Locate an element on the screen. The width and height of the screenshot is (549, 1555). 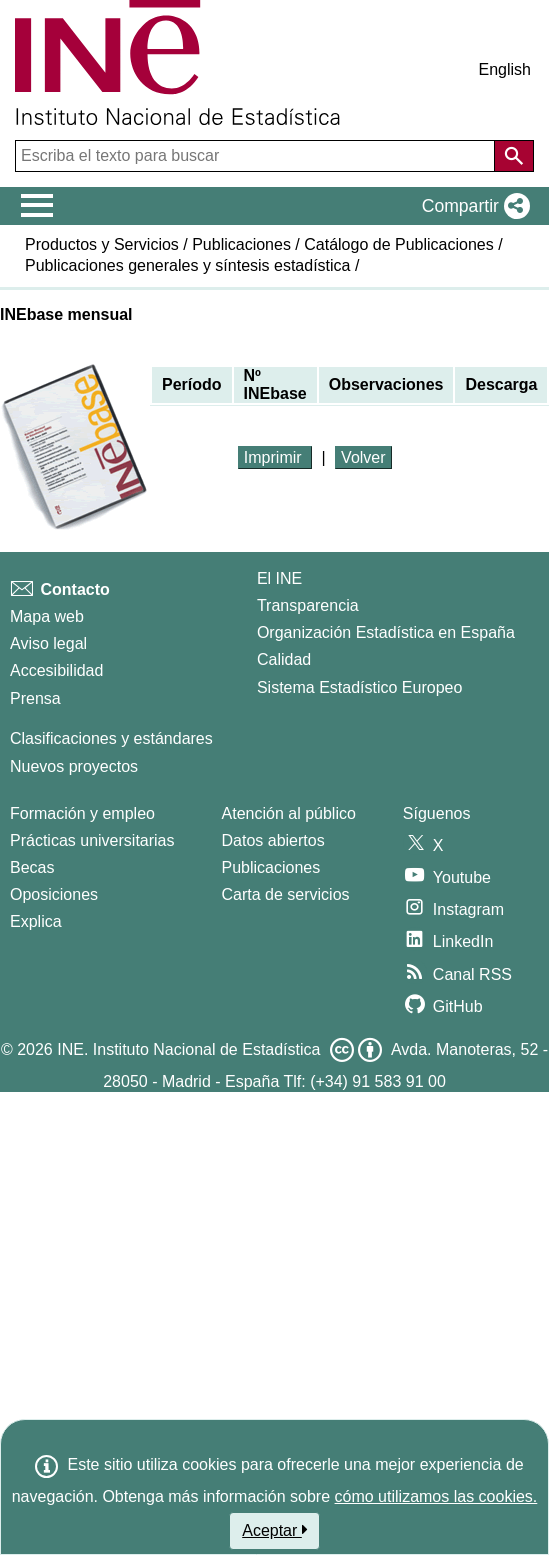
Catálogo de Publicaciones is located at coordinates (398, 244).